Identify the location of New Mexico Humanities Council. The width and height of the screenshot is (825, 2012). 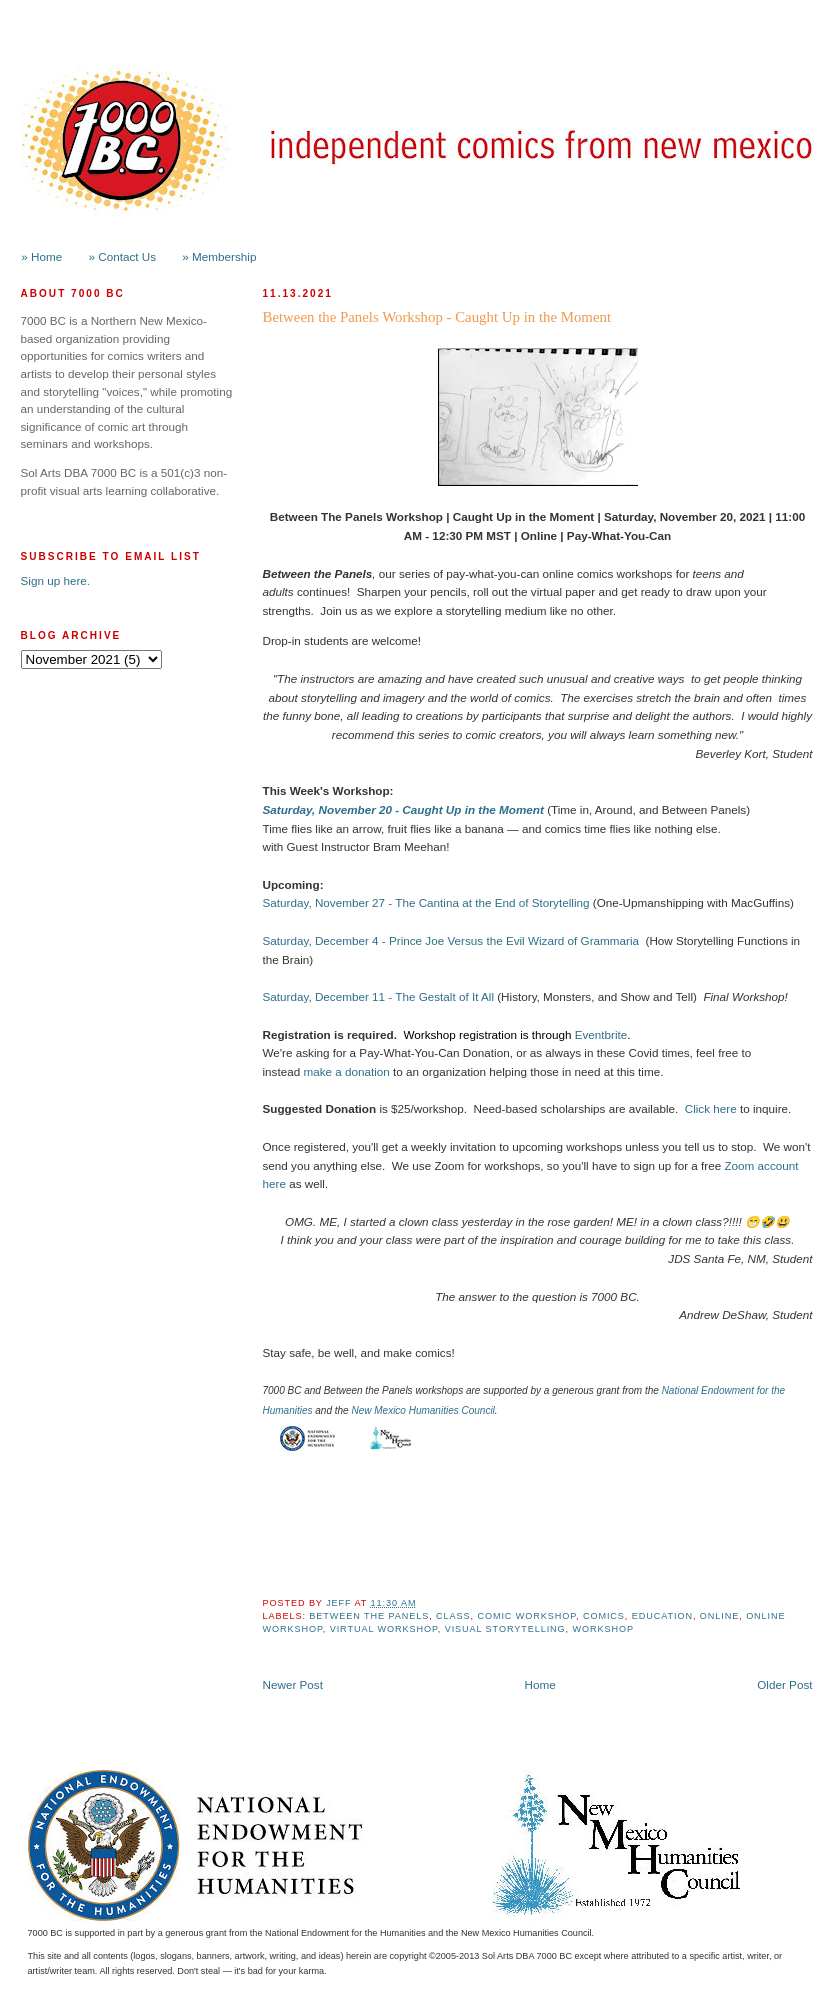
(422, 1410).